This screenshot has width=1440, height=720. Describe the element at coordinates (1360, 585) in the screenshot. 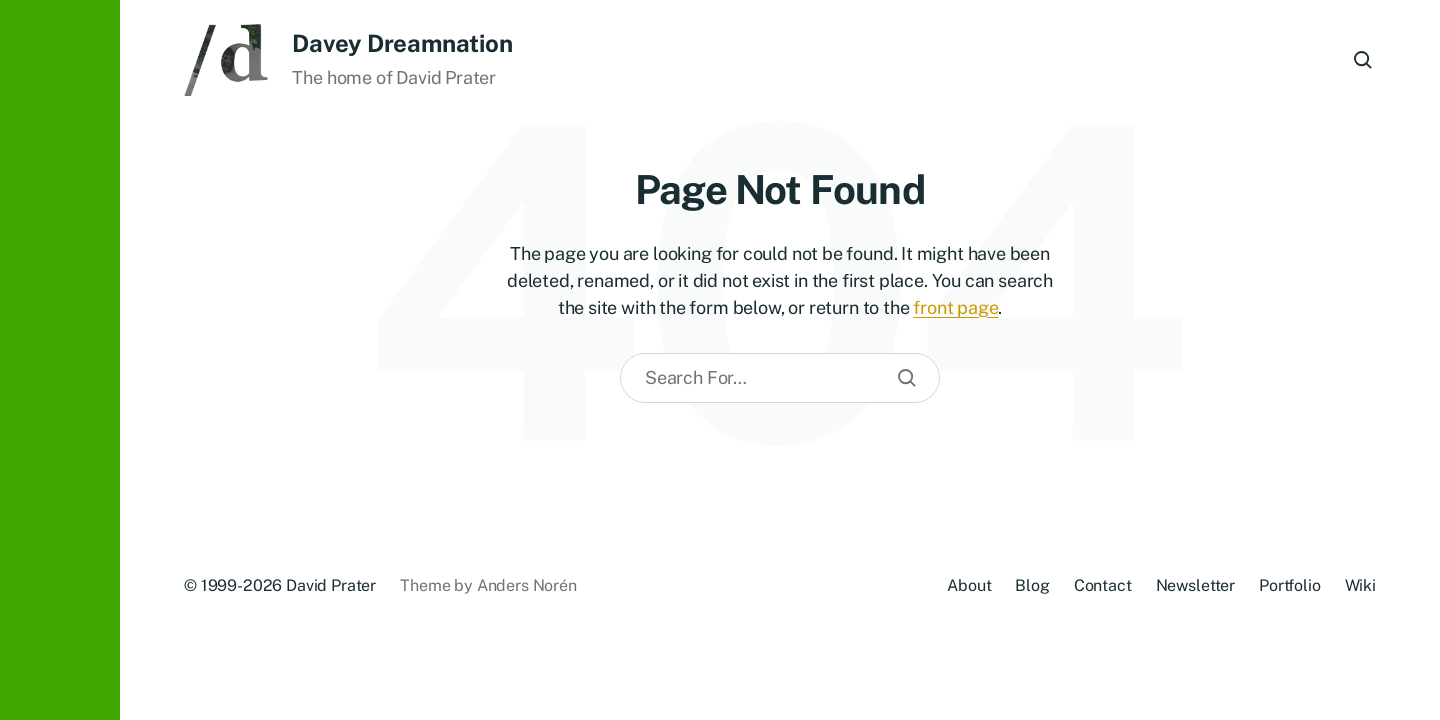

I see `Wiki` at that location.